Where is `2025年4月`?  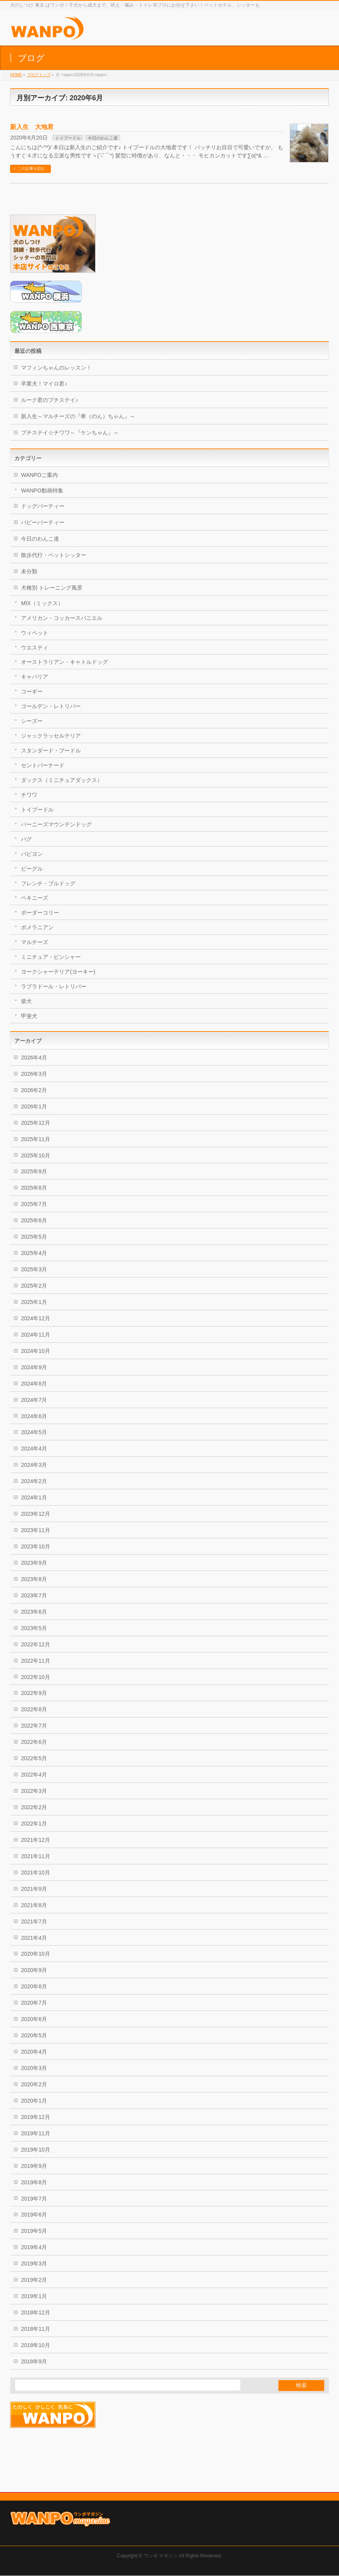 2025年4月 is located at coordinates (34, 1253).